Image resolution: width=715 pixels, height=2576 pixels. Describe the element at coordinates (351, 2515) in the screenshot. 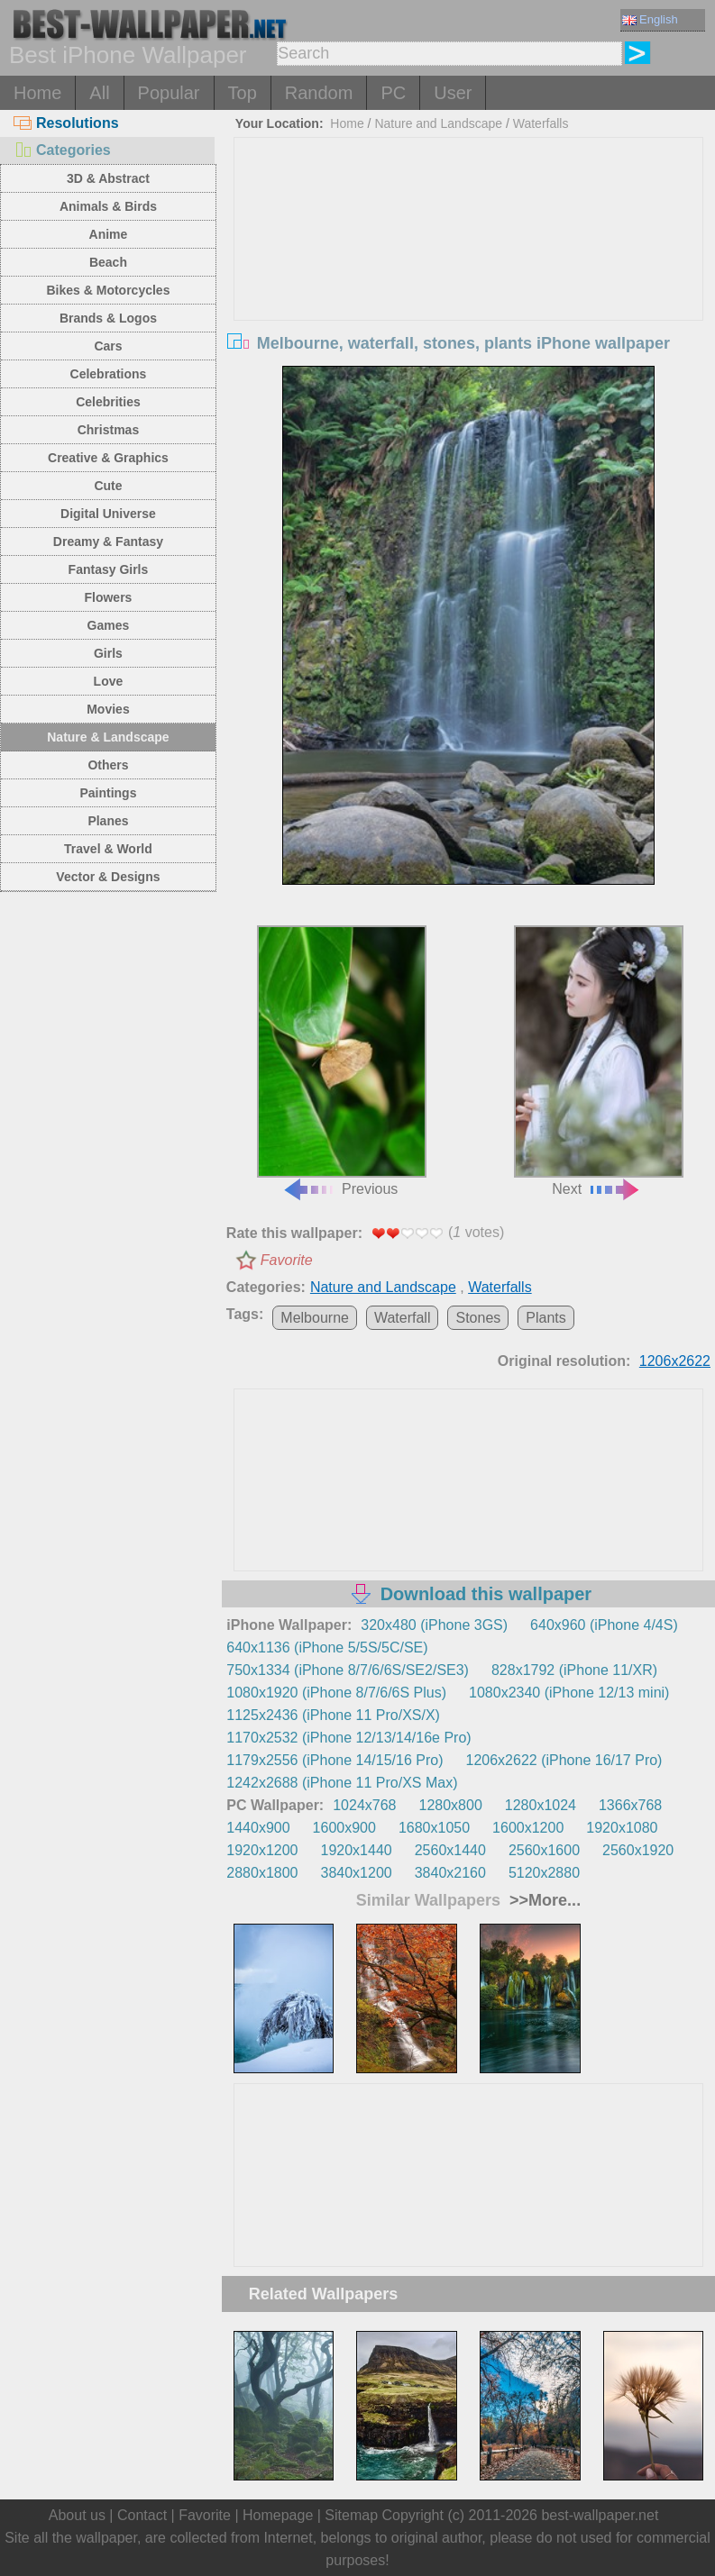

I see `Sitemap` at that location.